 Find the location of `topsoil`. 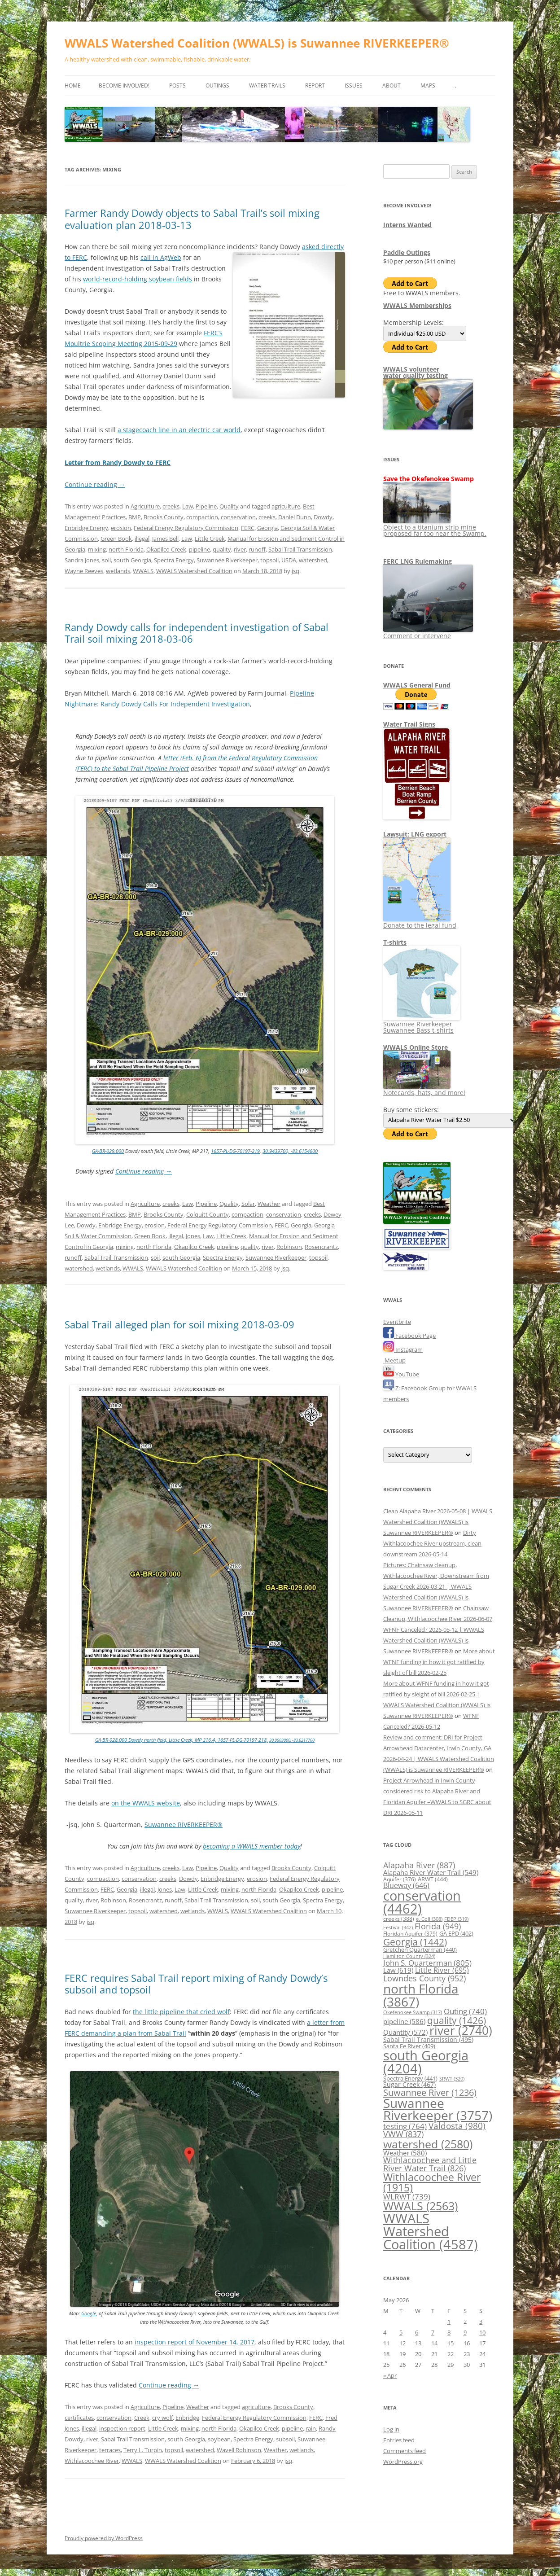

topsoil is located at coordinates (269, 560).